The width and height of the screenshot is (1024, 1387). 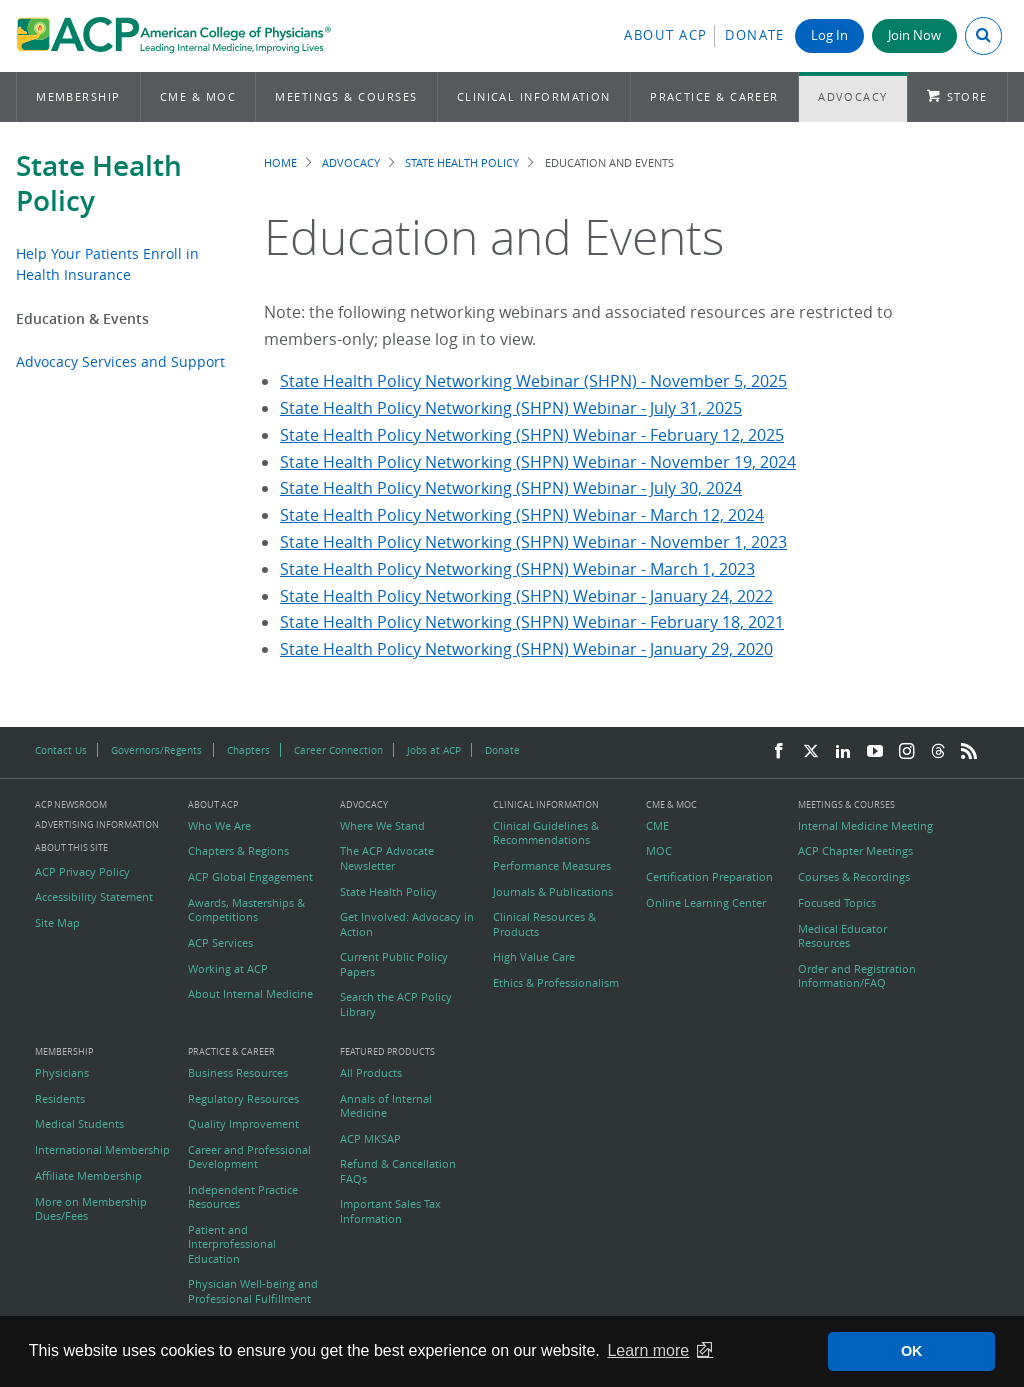 What do you see at coordinates (648, 1350) in the screenshot?
I see `Learn more [button]` at bounding box center [648, 1350].